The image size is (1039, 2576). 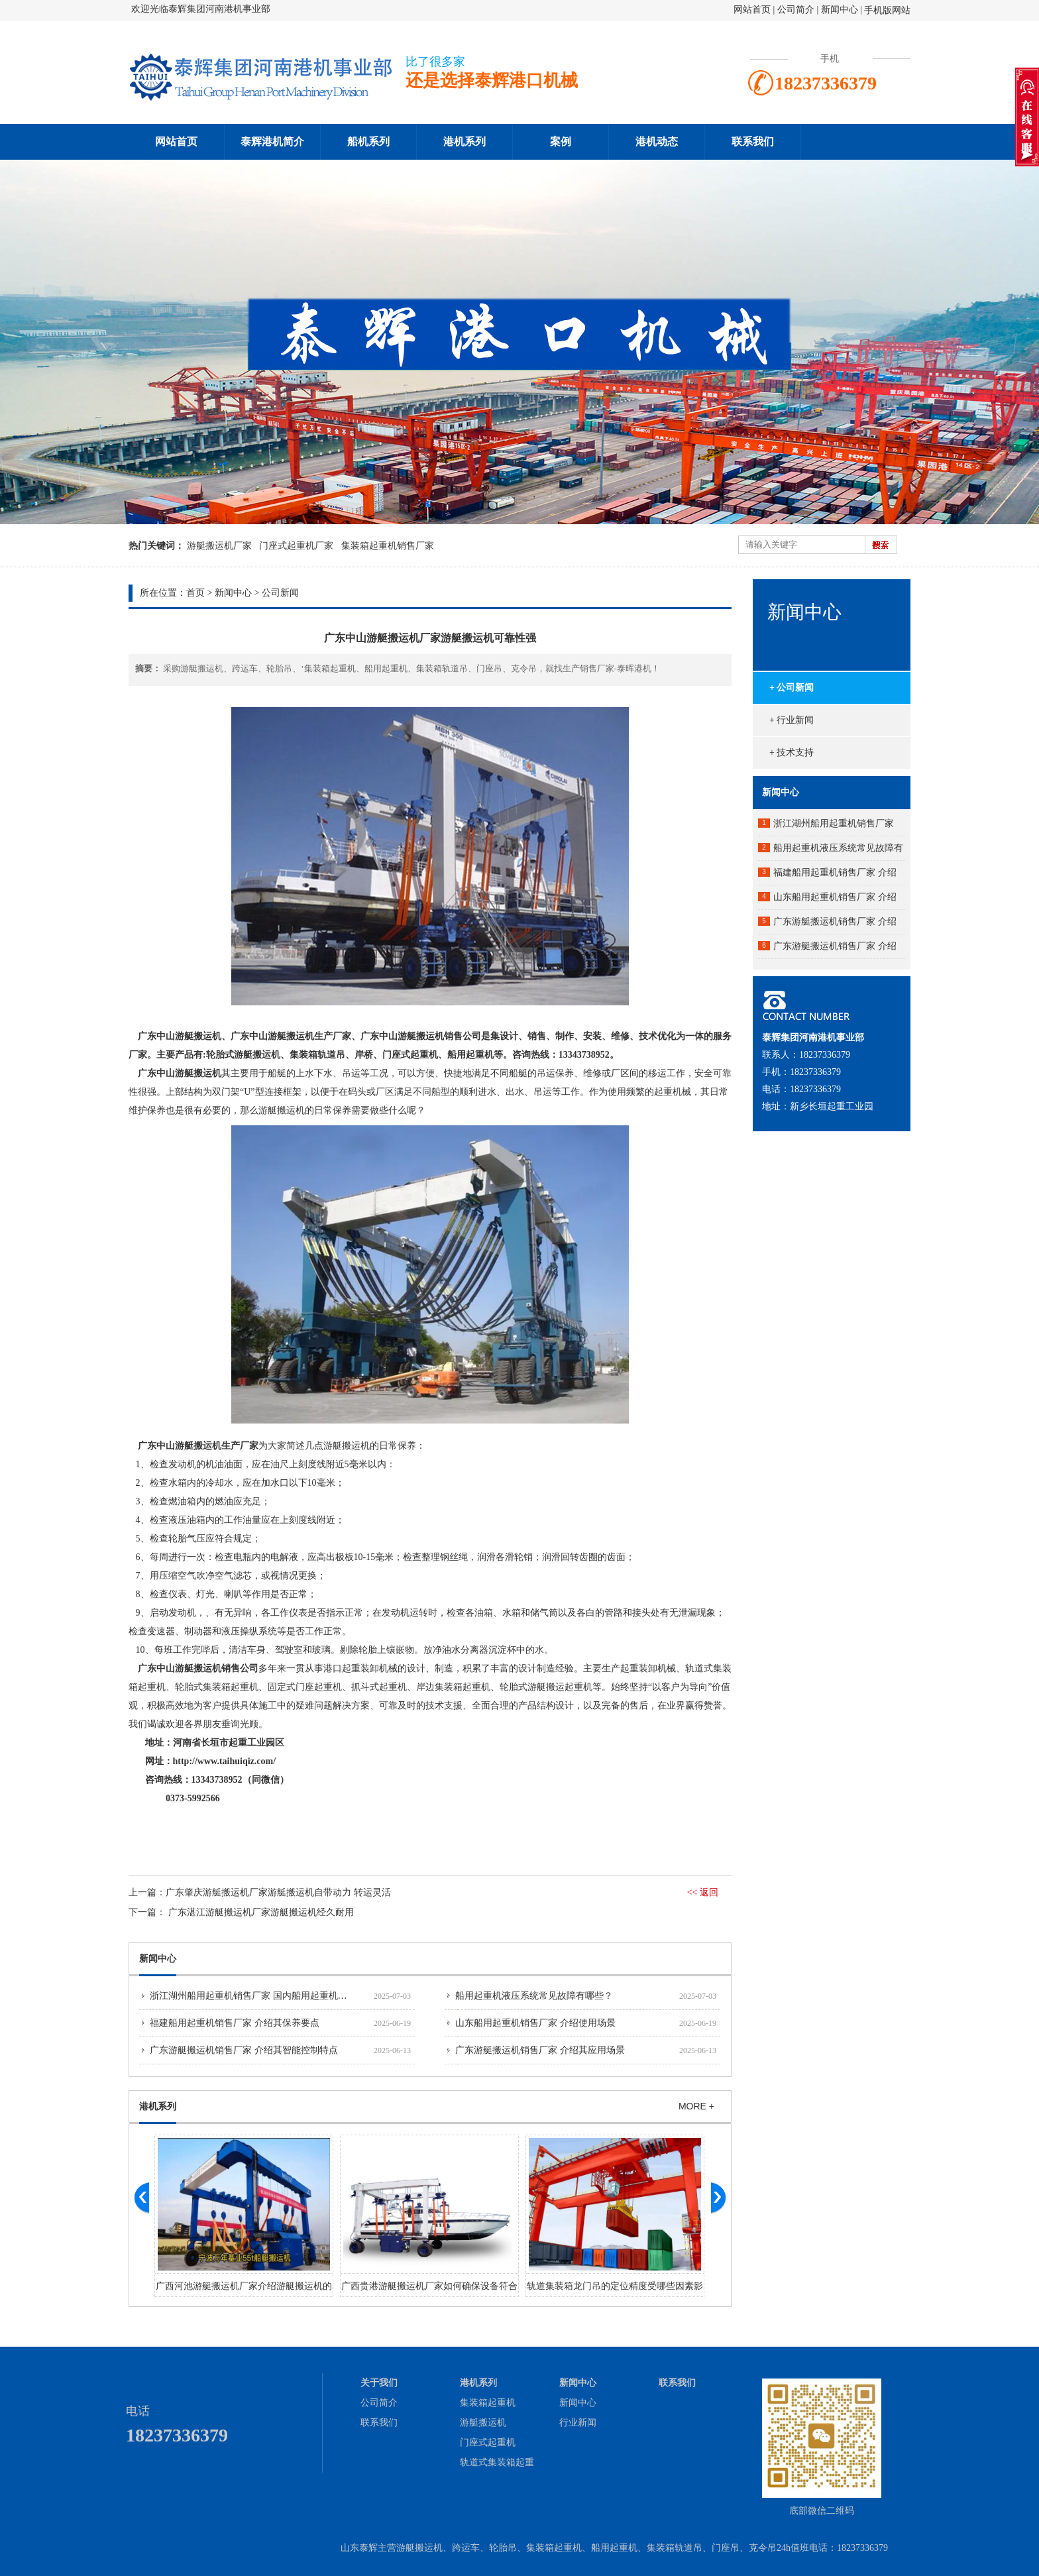 I want to click on 新闻中心, so click(x=839, y=10).